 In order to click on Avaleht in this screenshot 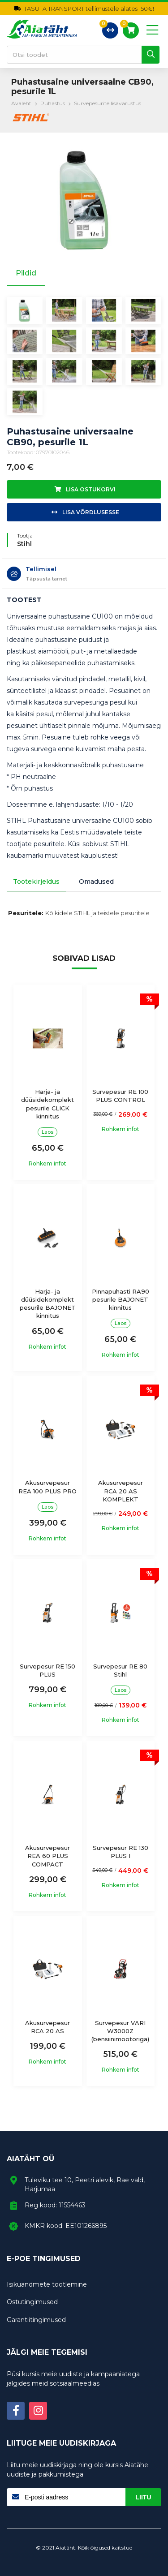, I will do `click(21, 103)`.